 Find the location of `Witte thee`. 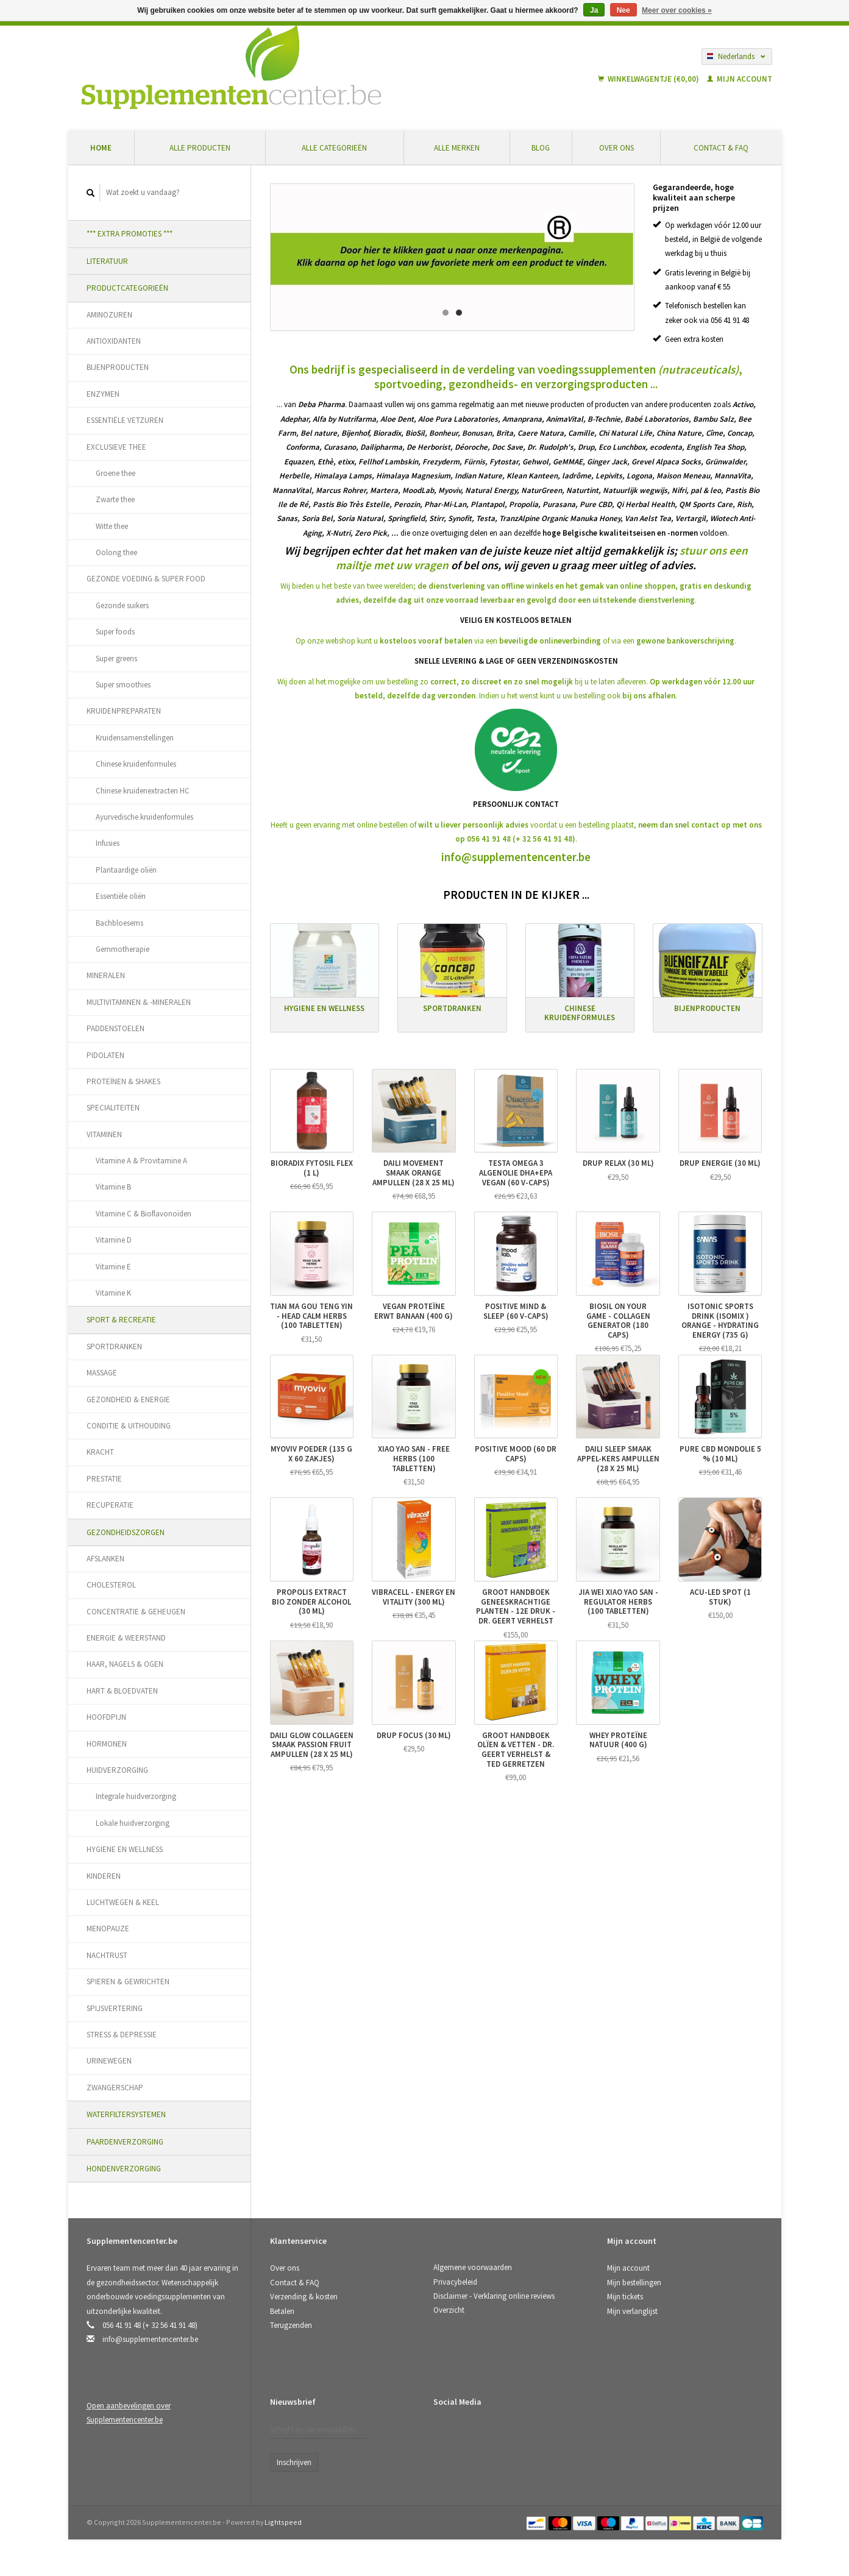

Witte thee is located at coordinates (112, 526).